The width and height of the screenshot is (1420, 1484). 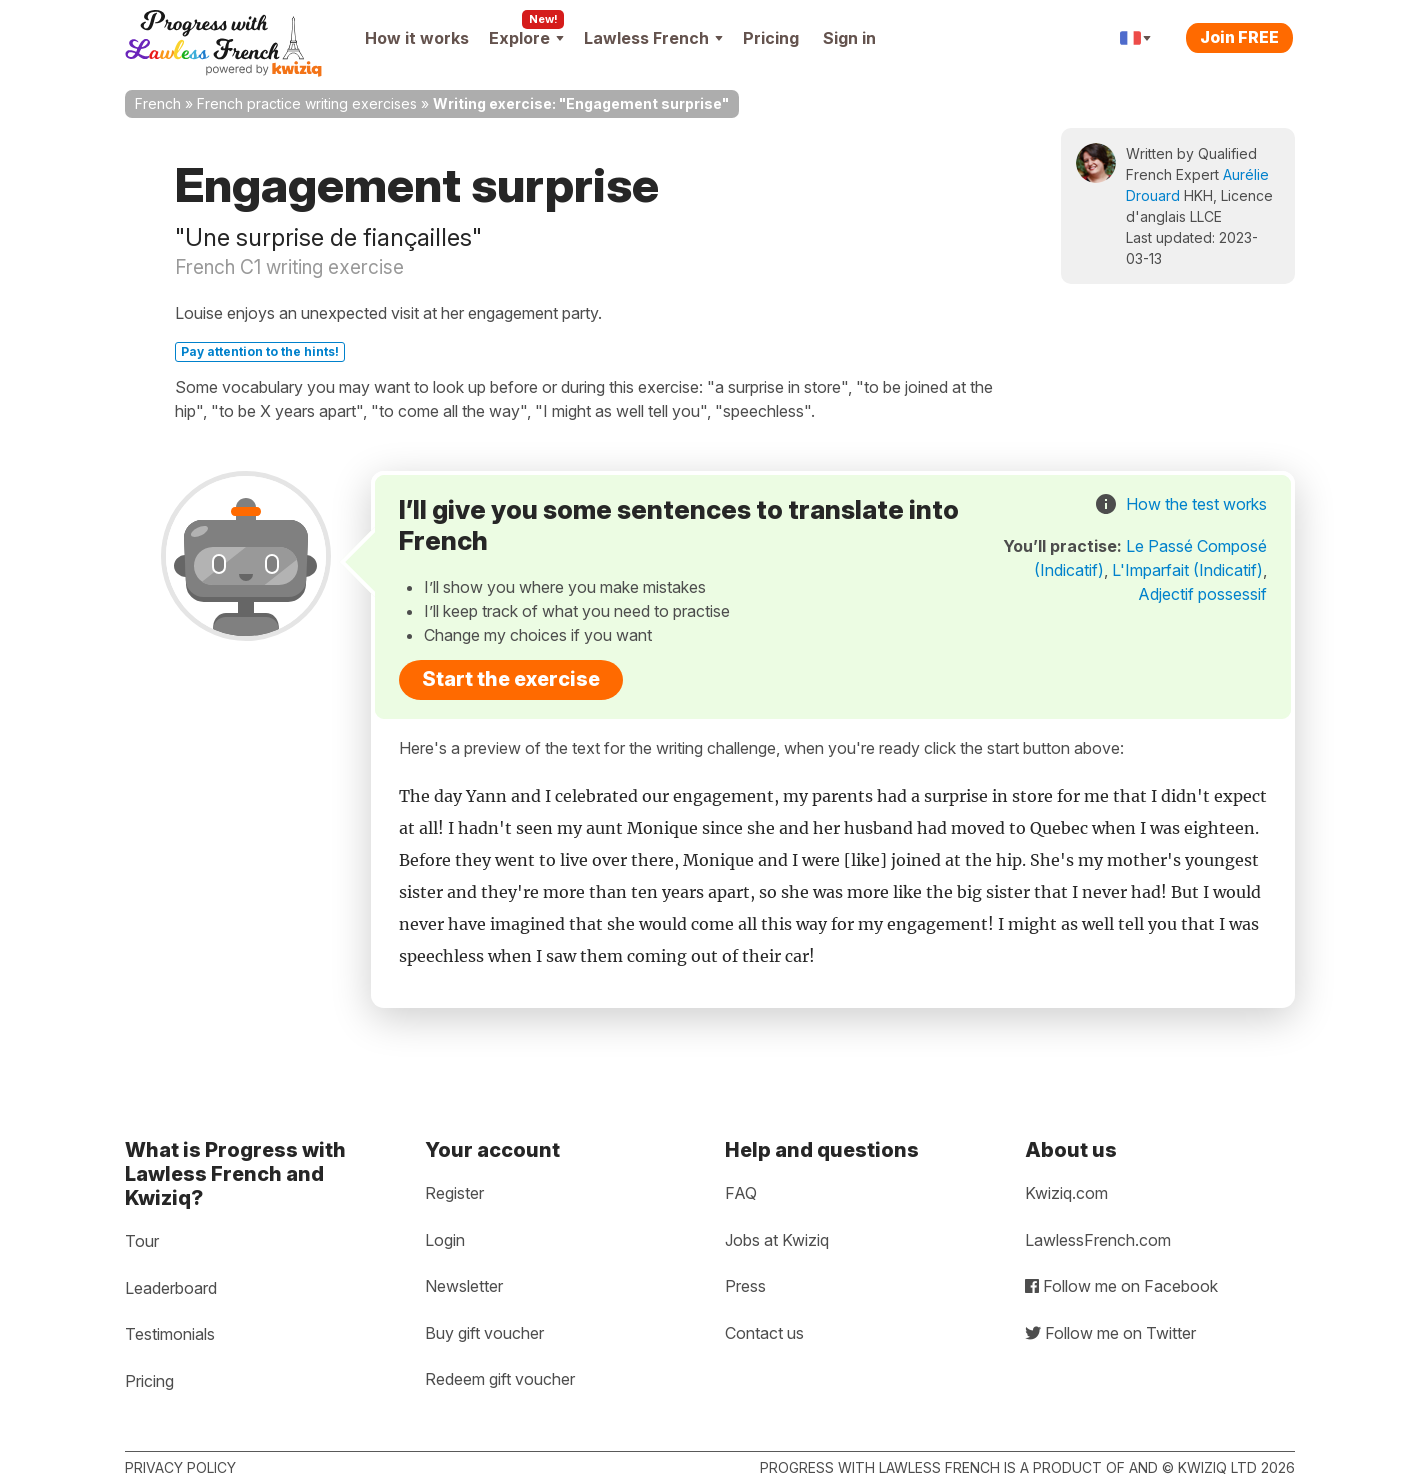 What do you see at coordinates (771, 38) in the screenshot?
I see `Pricing` at bounding box center [771, 38].